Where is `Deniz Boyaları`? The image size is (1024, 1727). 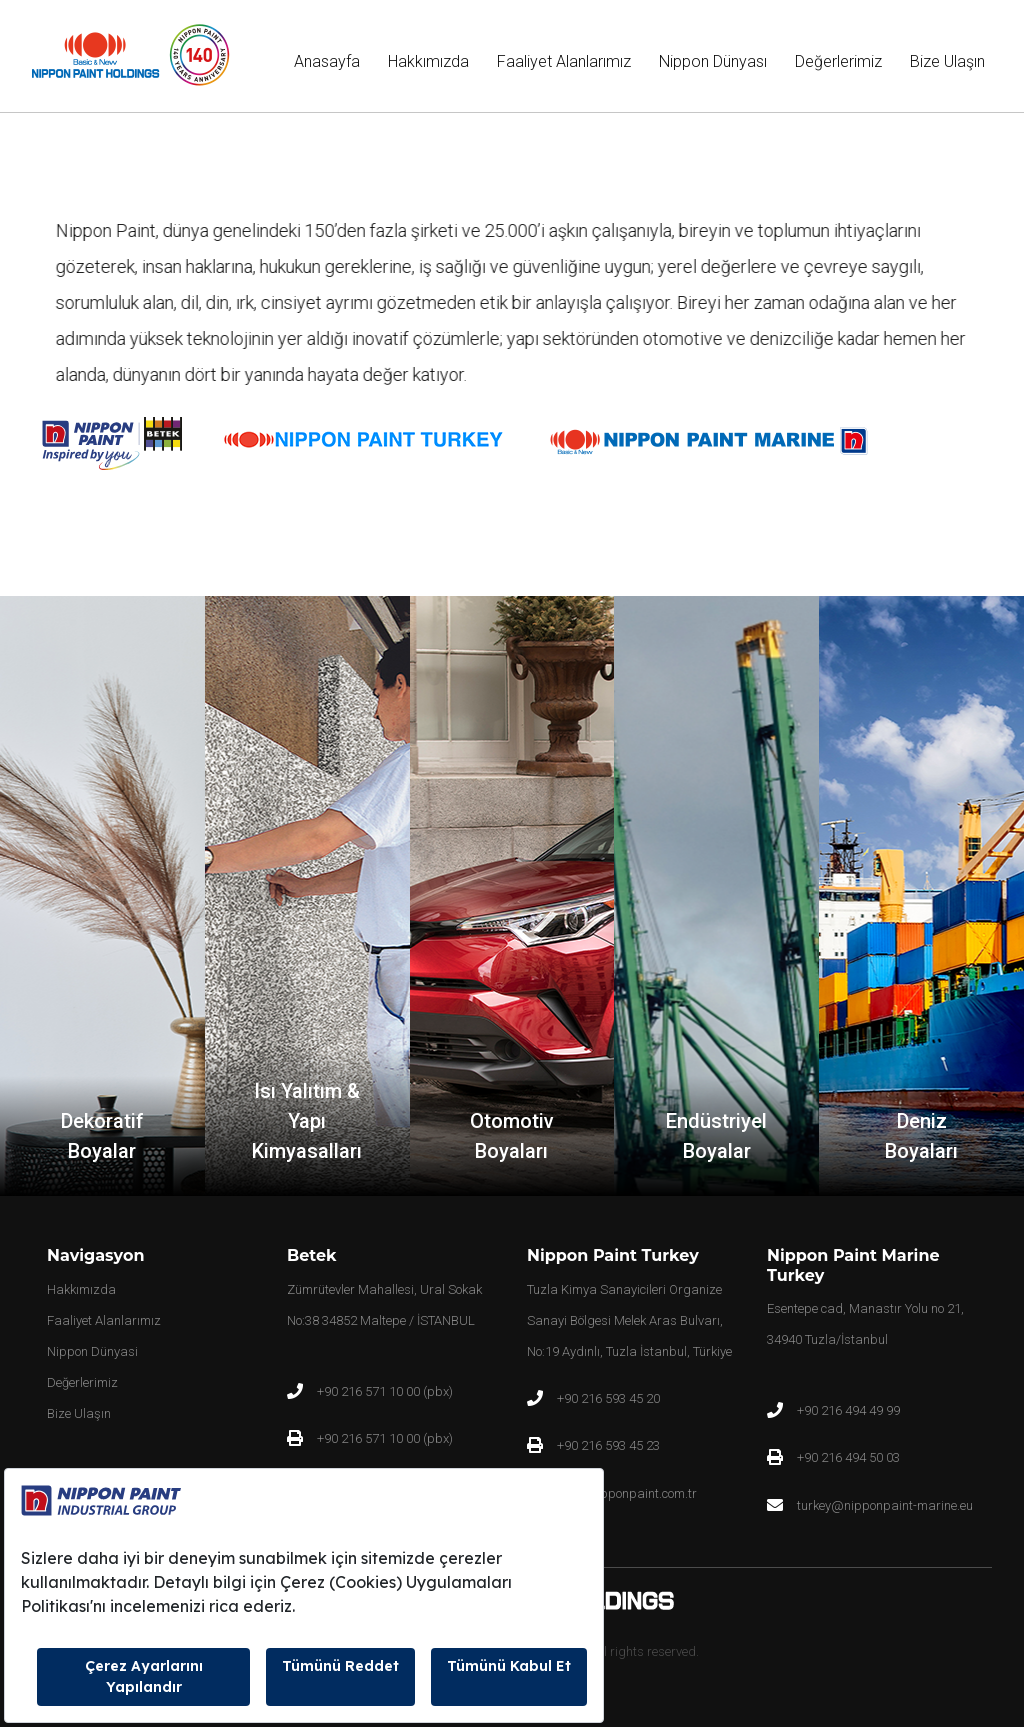 Deniz Boyaları is located at coordinates (921, 1136).